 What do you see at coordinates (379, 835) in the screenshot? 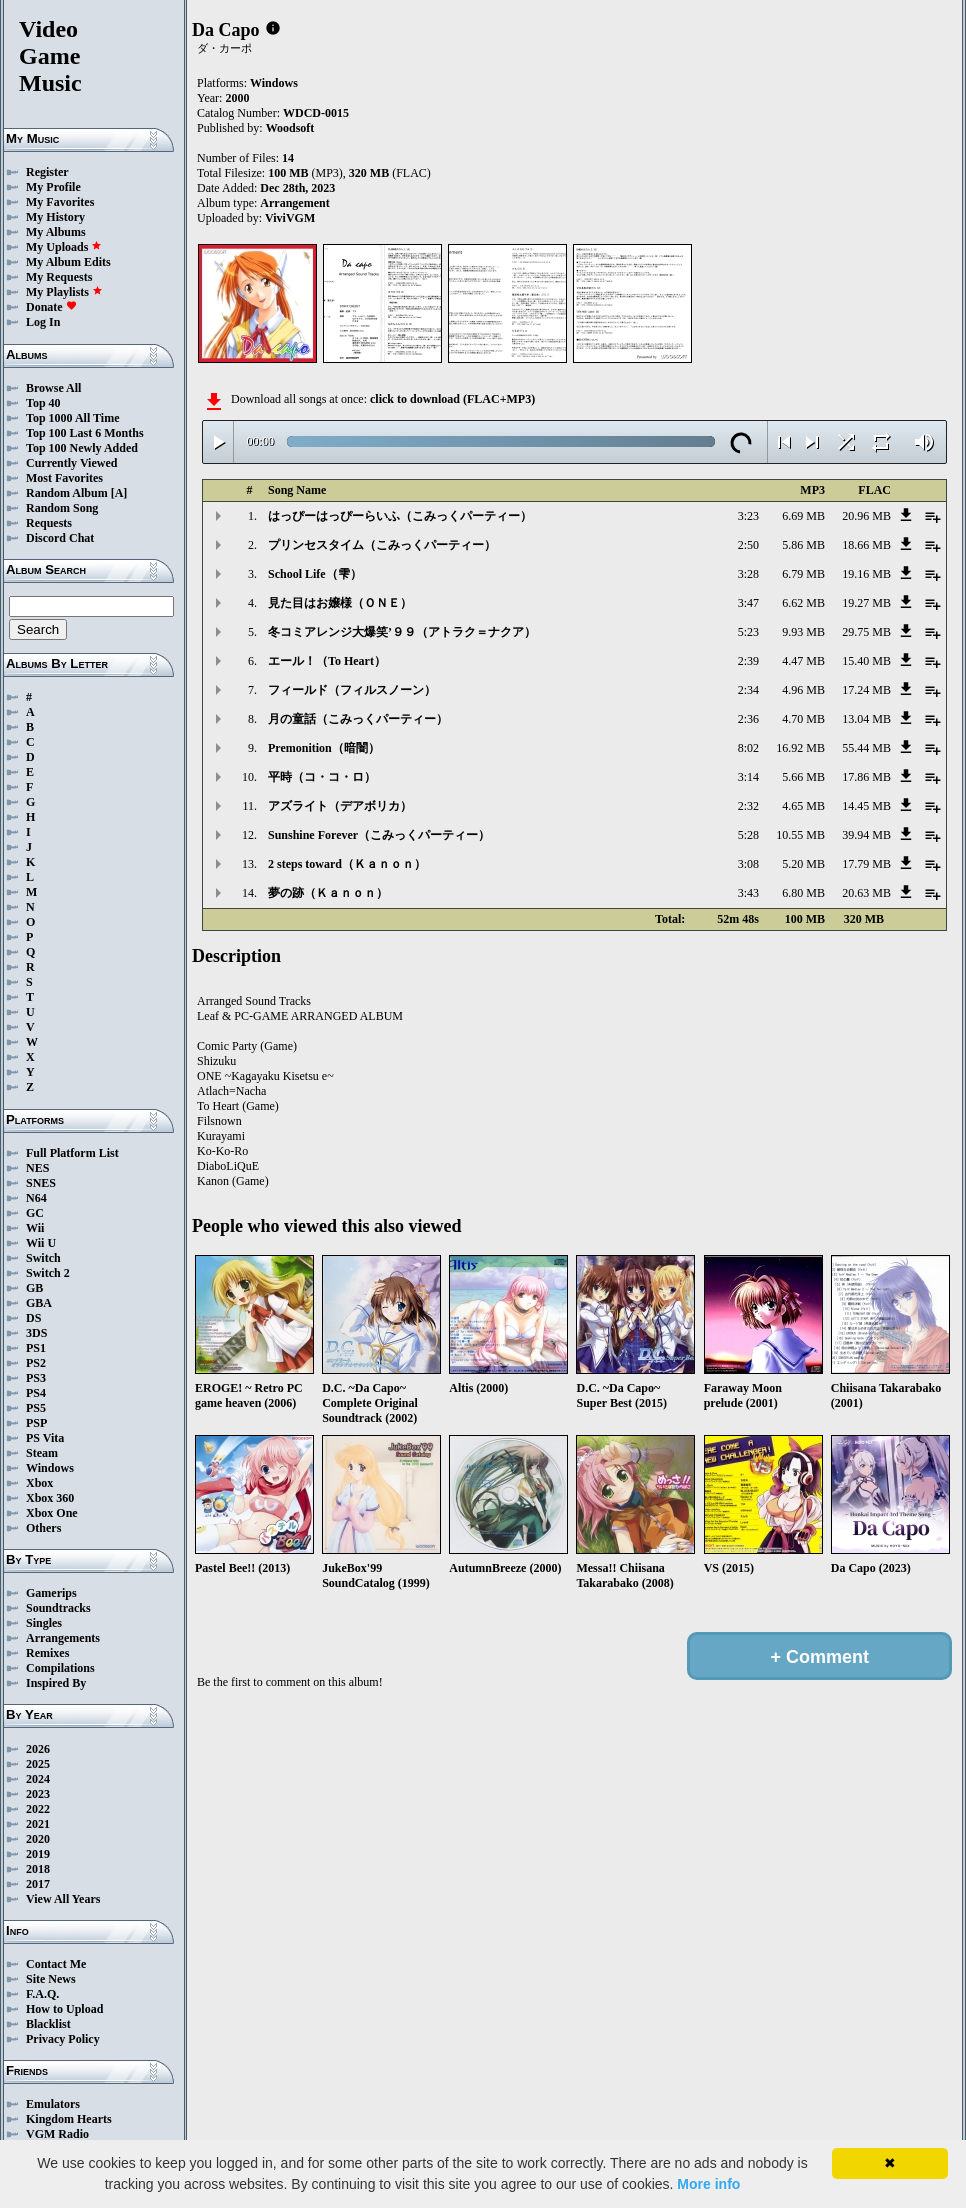
I see `Sunshine Forever（こみっくパーティー）` at bounding box center [379, 835].